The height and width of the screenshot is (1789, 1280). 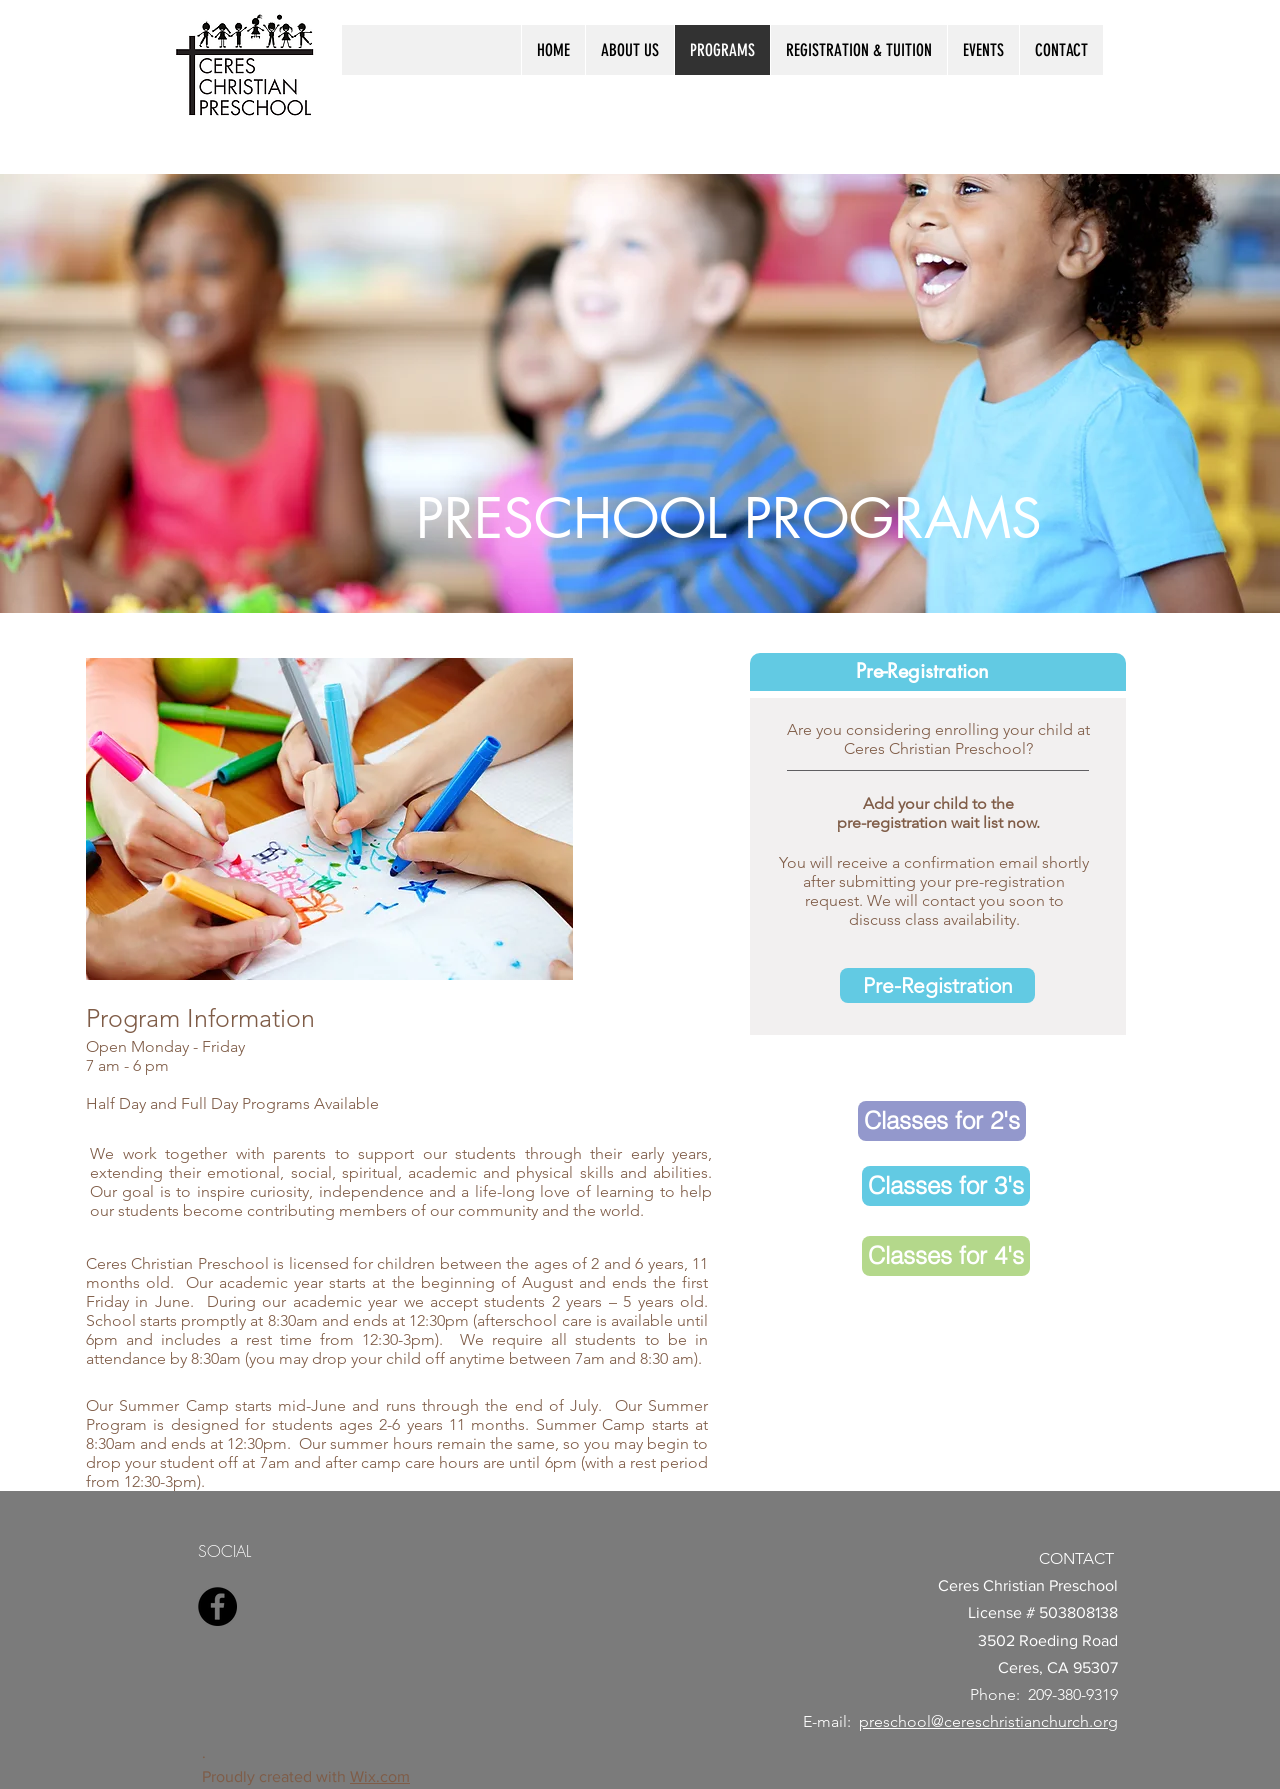 I want to click on [Facebook], so click(x=217, y=1606).